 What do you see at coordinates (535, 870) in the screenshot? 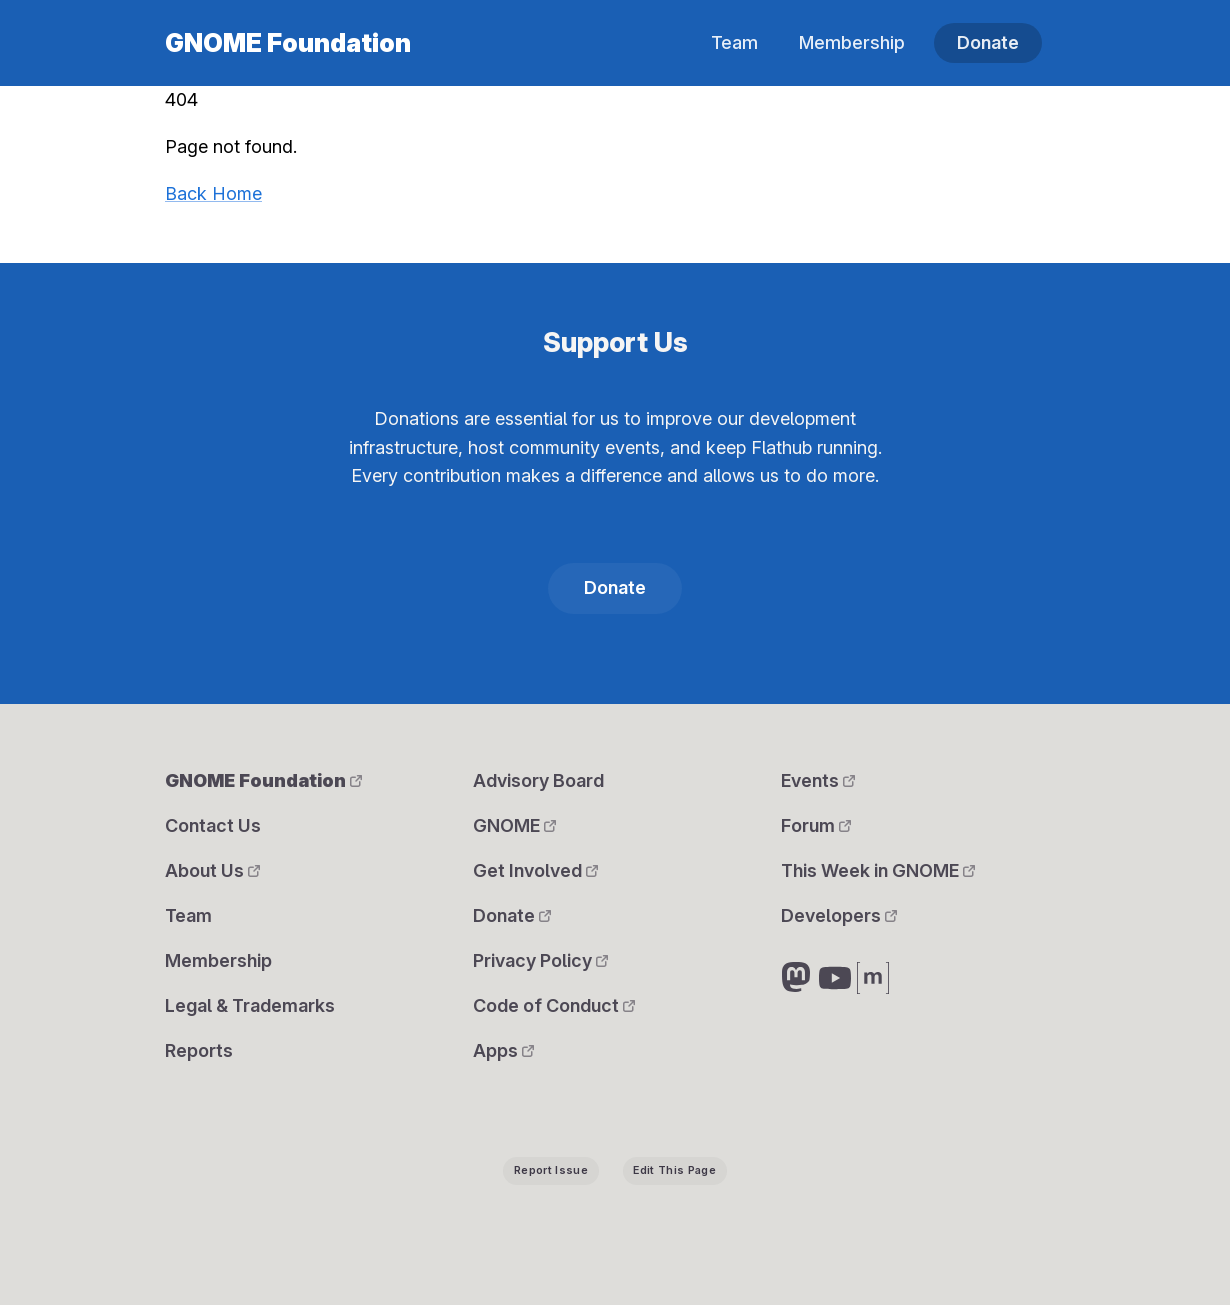
I see `Get Involved` at bounding box center [535, 870].